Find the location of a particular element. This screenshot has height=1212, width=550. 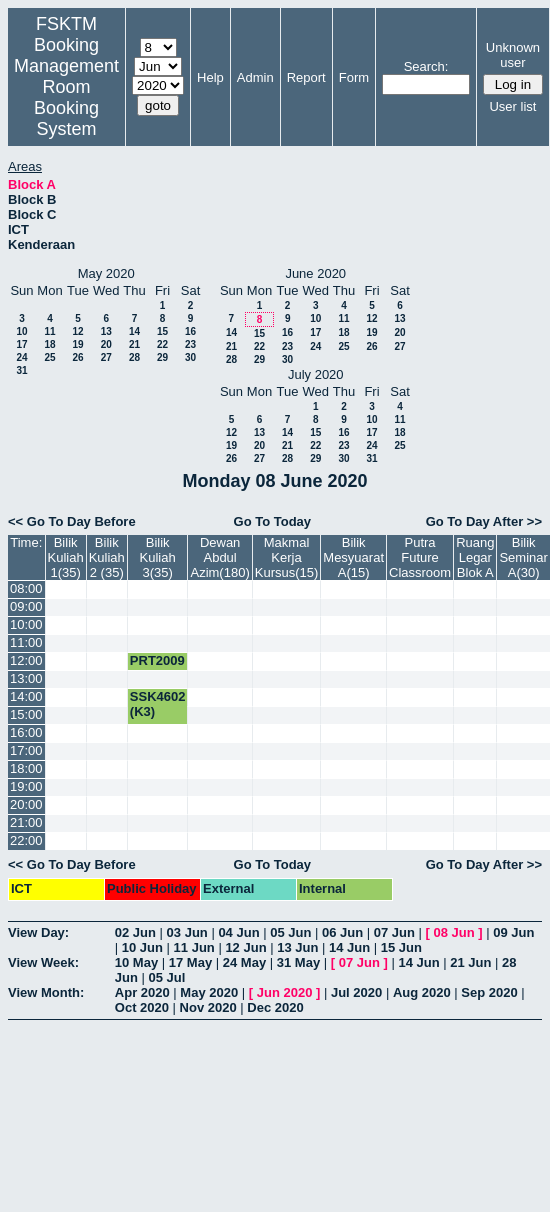

Aug 2020 is located at coordinates (422, 992).